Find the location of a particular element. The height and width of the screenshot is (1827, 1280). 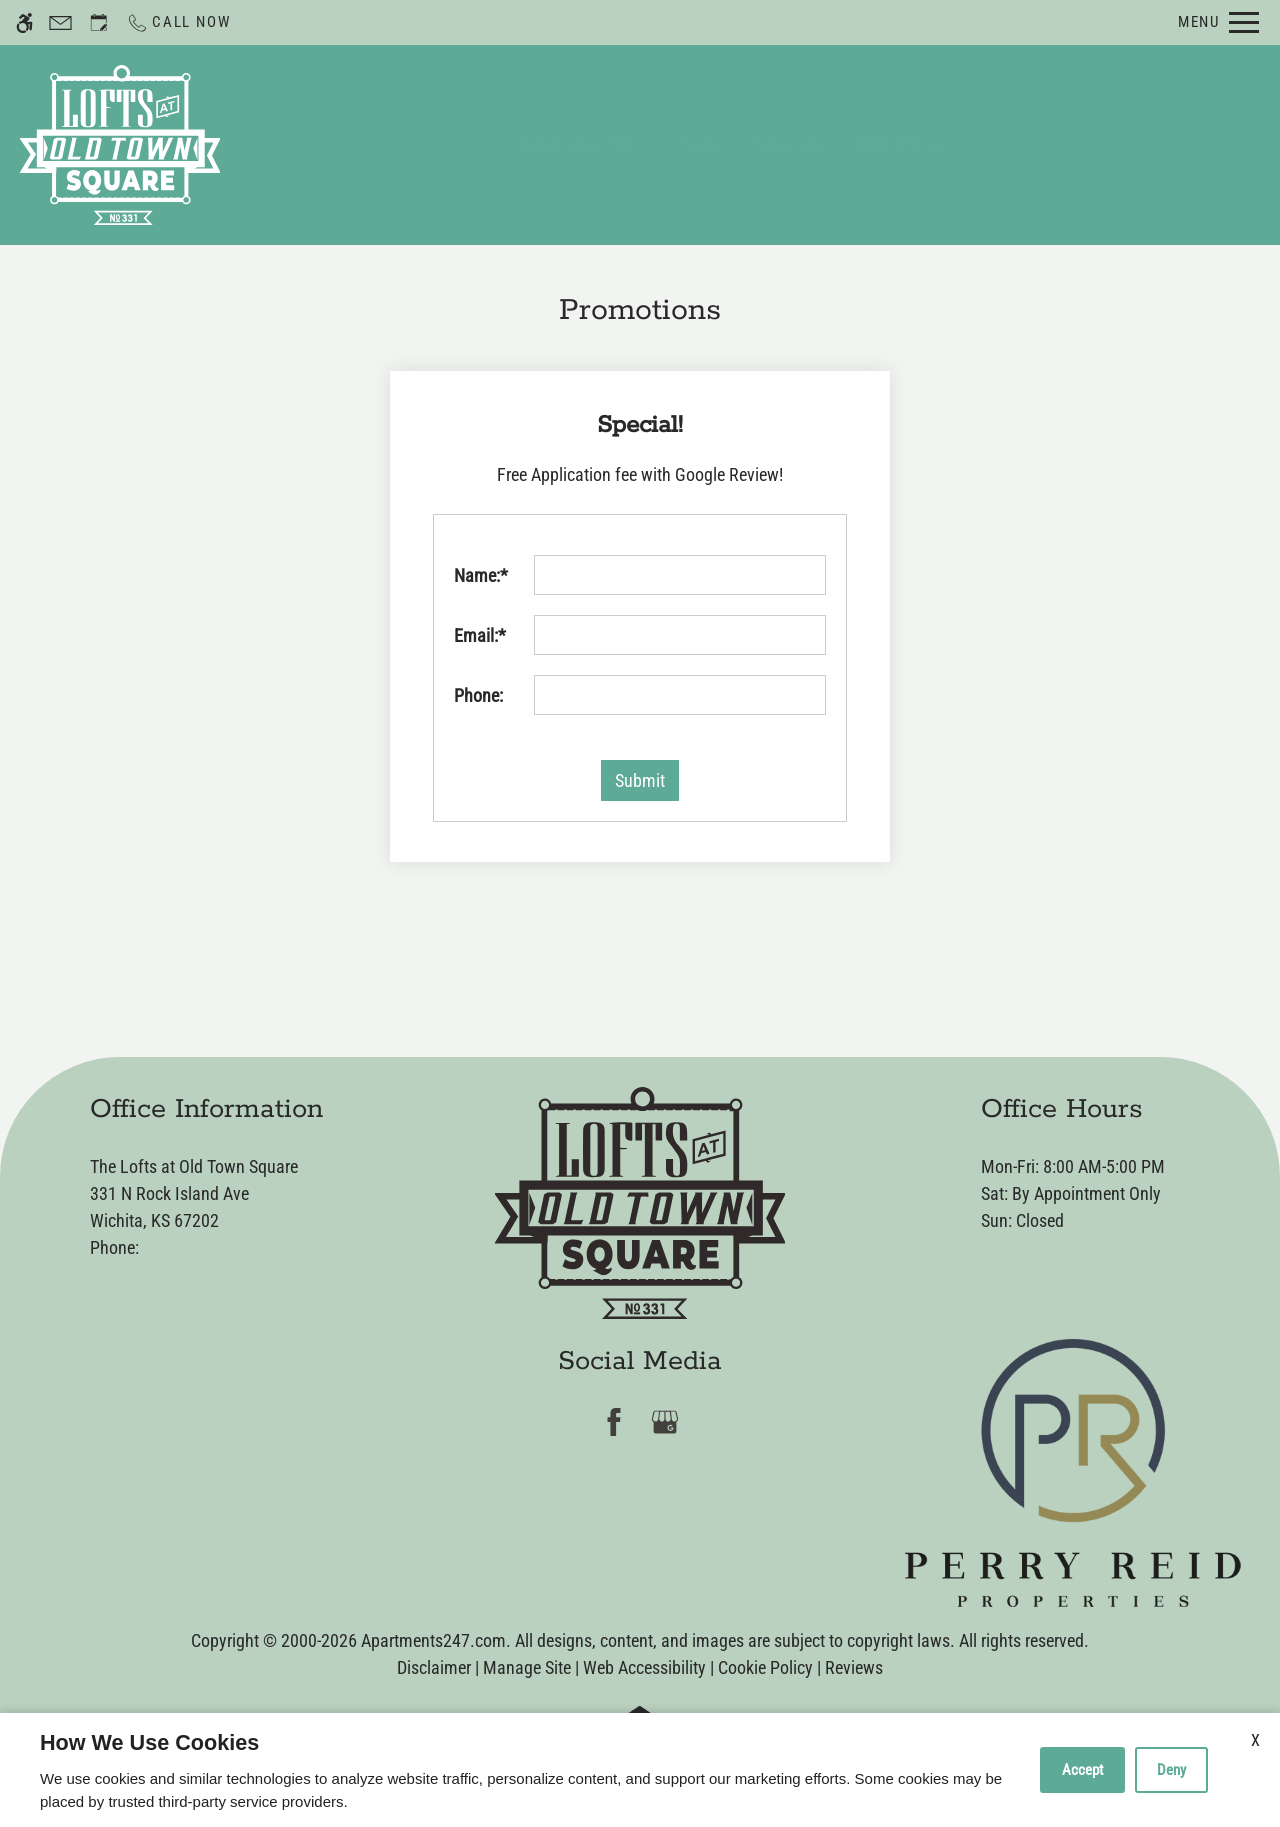

Name:* is located at coordinates (481, 575).